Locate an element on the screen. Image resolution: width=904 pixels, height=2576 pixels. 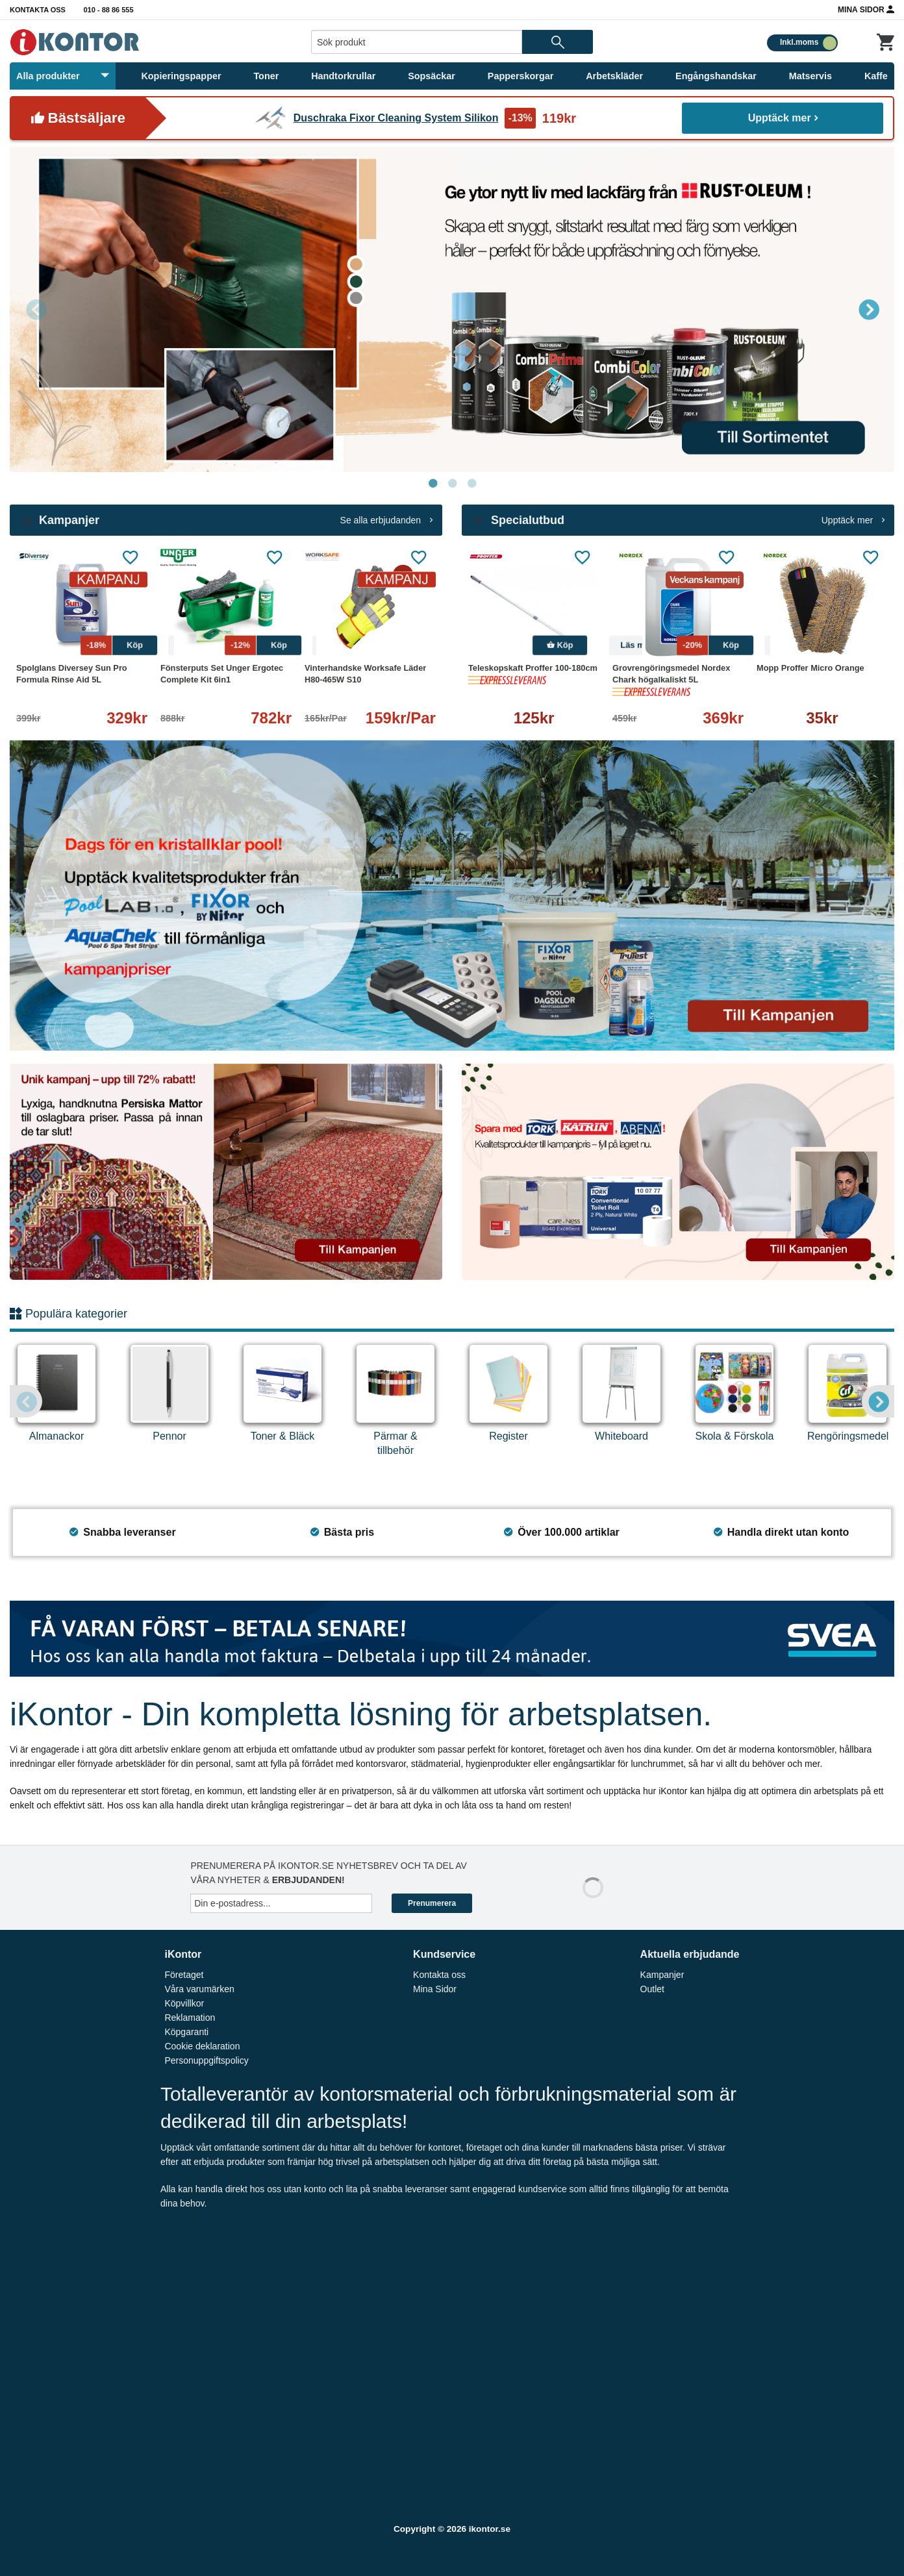
Prenumerera is located at coordinates (432, 1903).